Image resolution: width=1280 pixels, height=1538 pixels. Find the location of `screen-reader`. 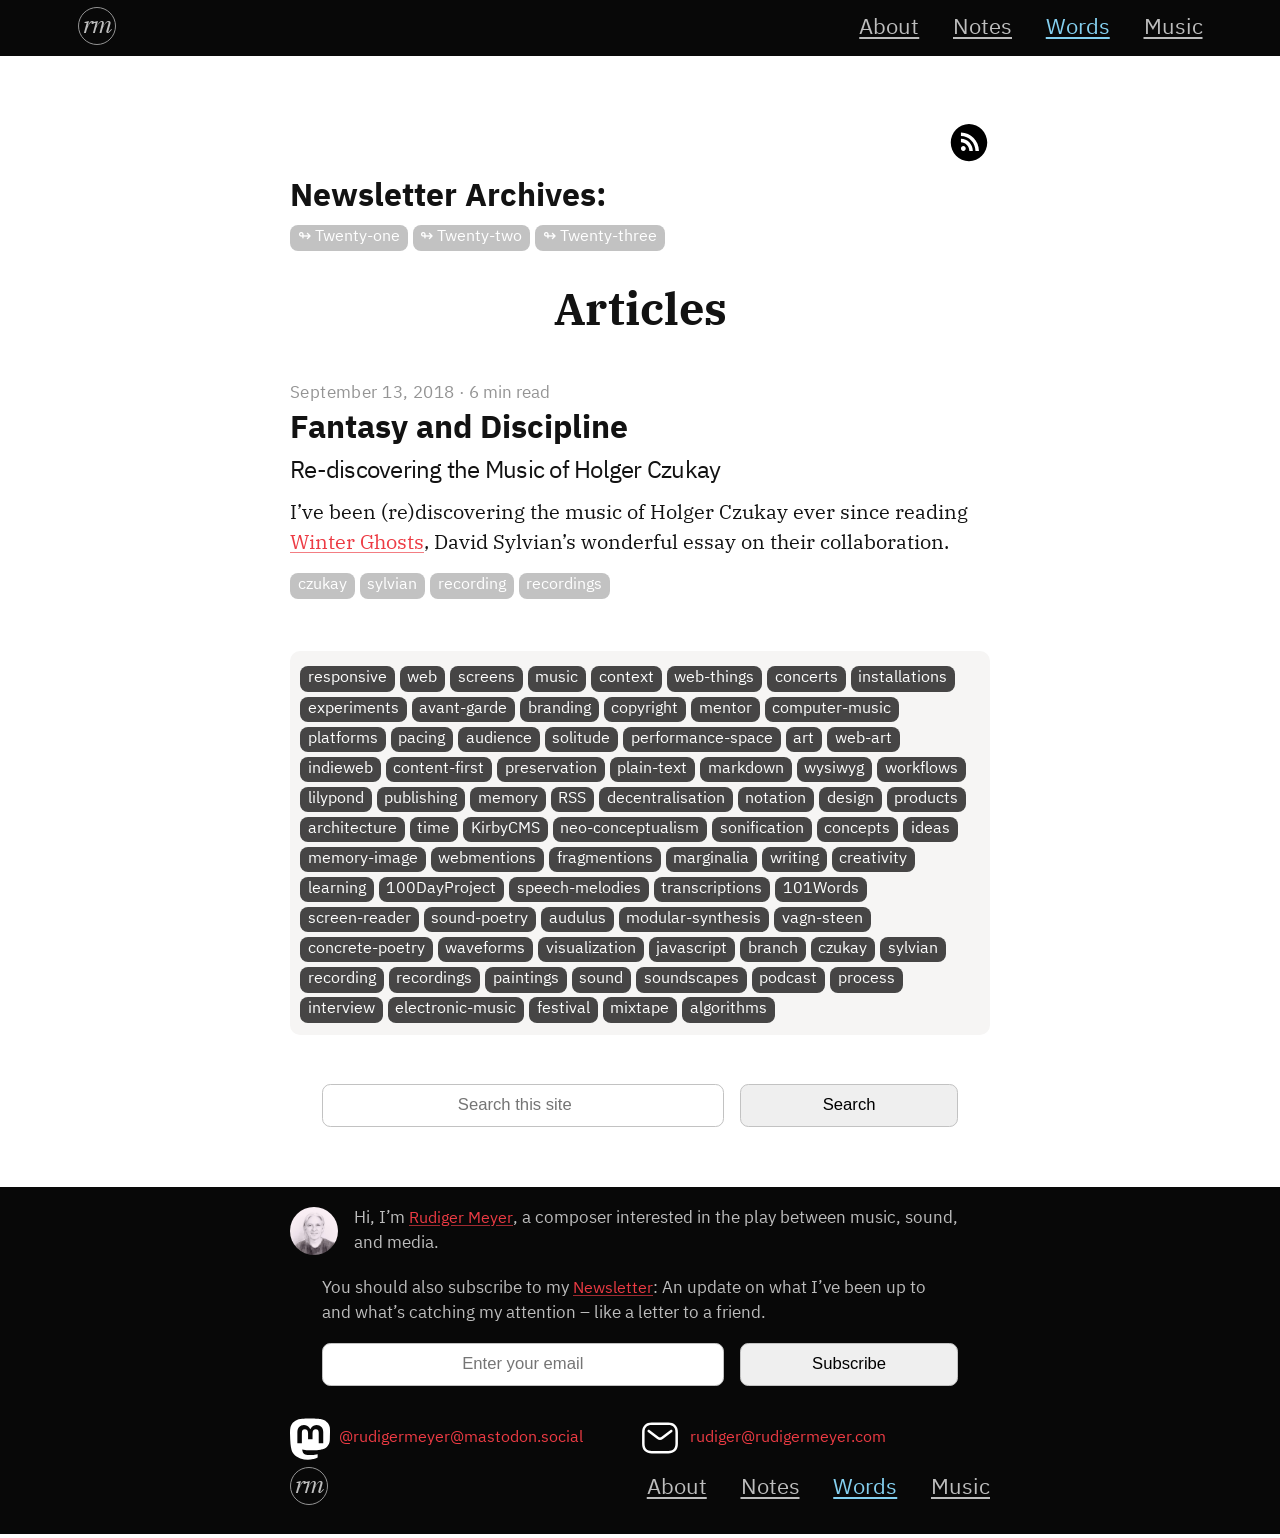

screen-reader is located at coordinates (359, 921).